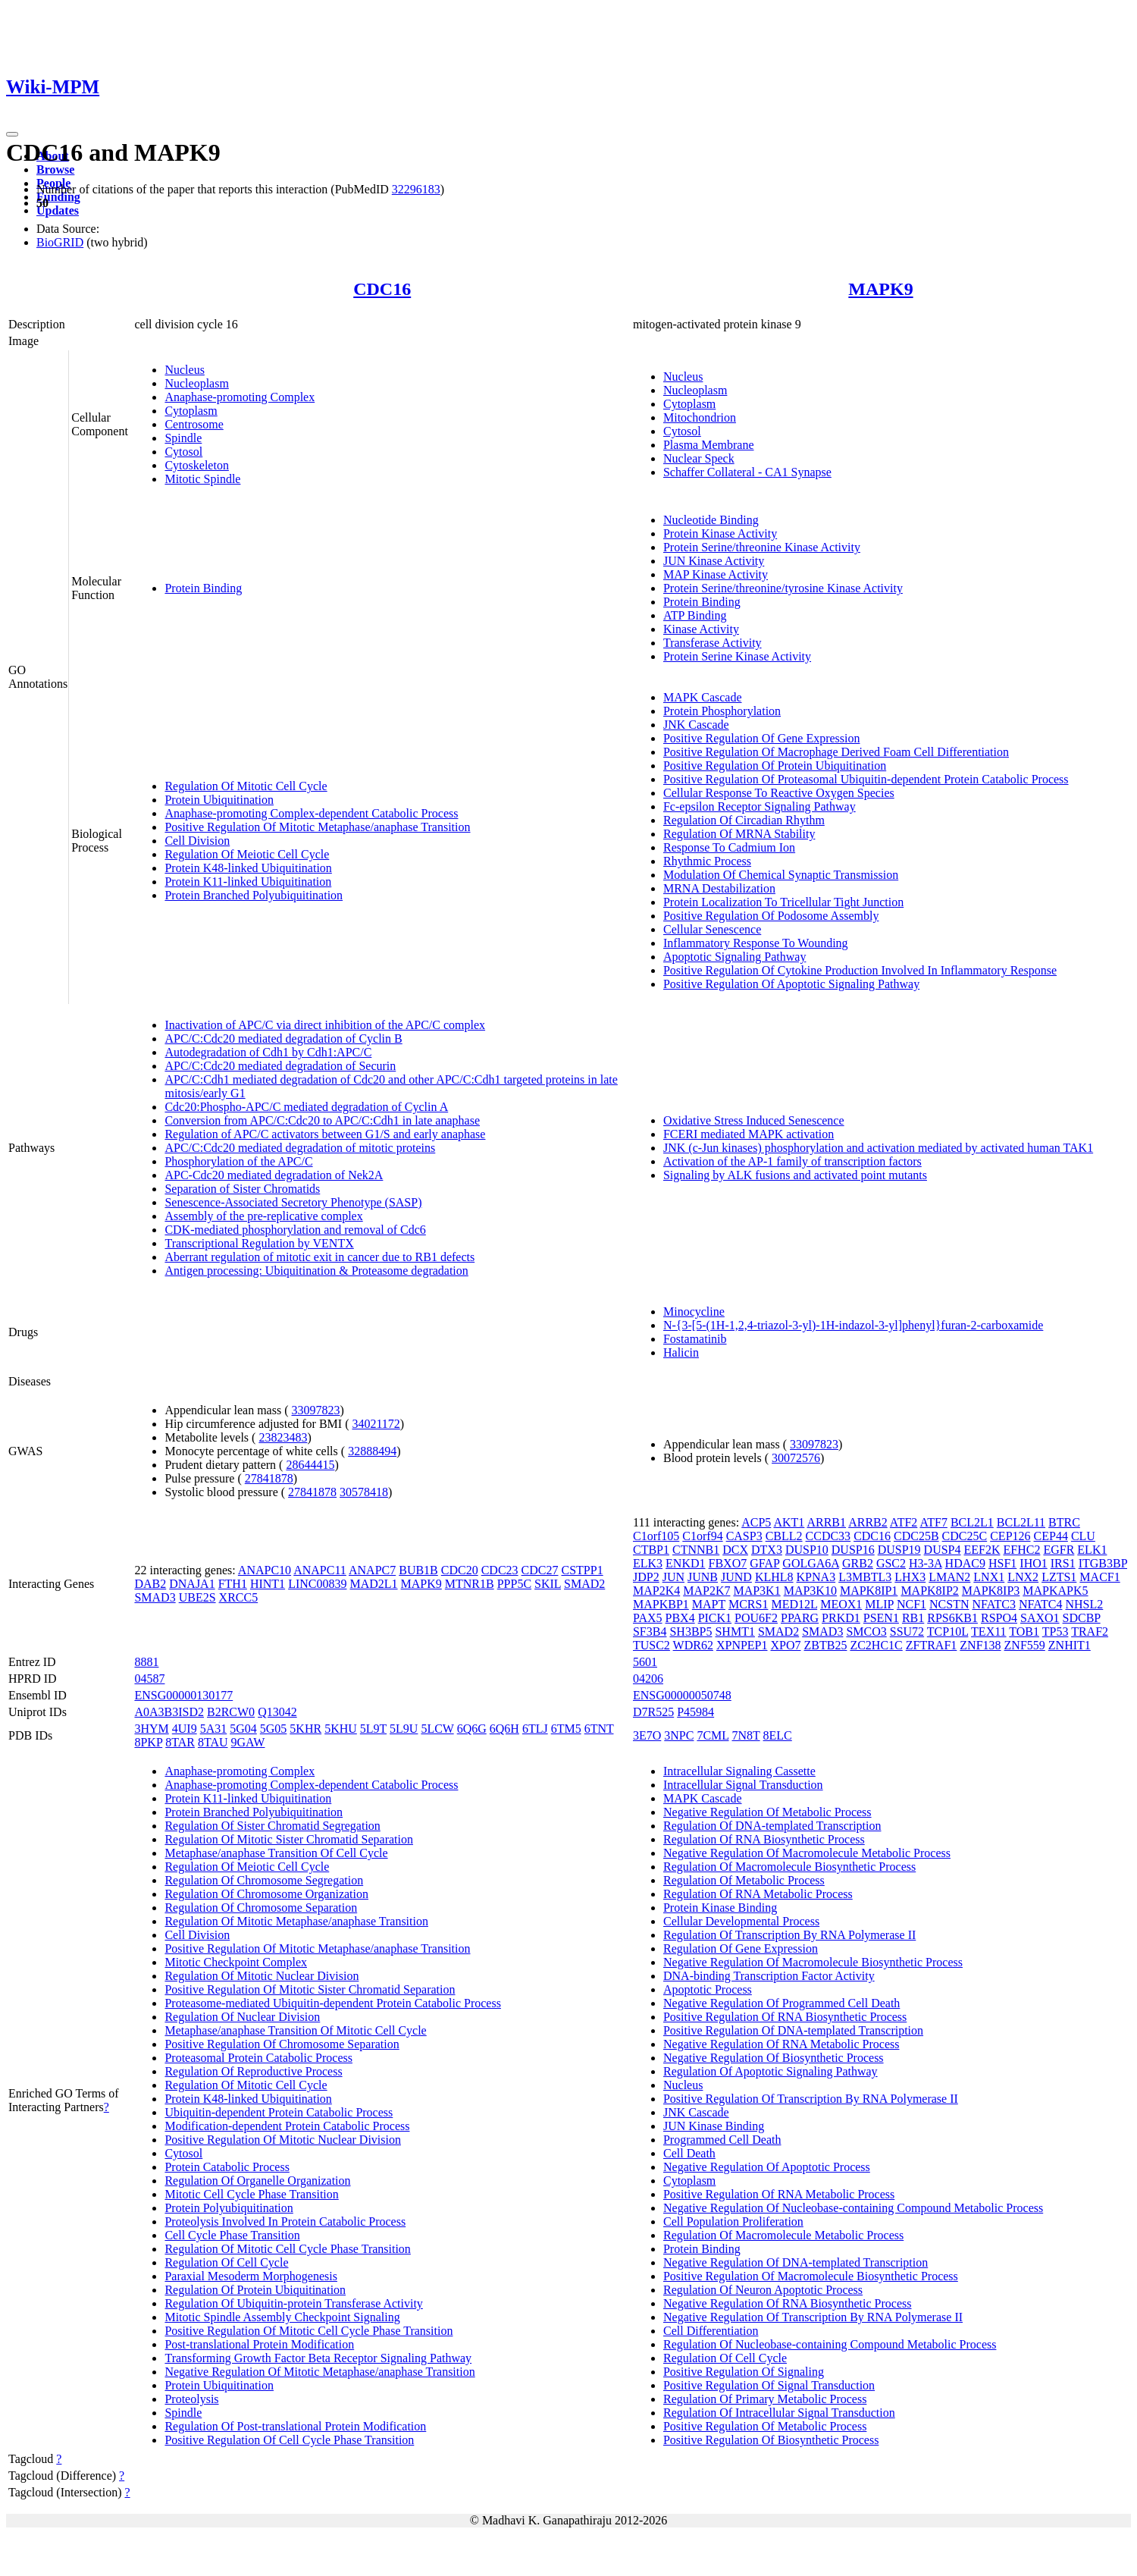 This screenshot has height=2576, width=1137. What do you see at coordinates (789, 1866) in the screenshot?
I see `Regulation Of Macromolecule Biosynthetic Process` at bounding box center [789, 1866].